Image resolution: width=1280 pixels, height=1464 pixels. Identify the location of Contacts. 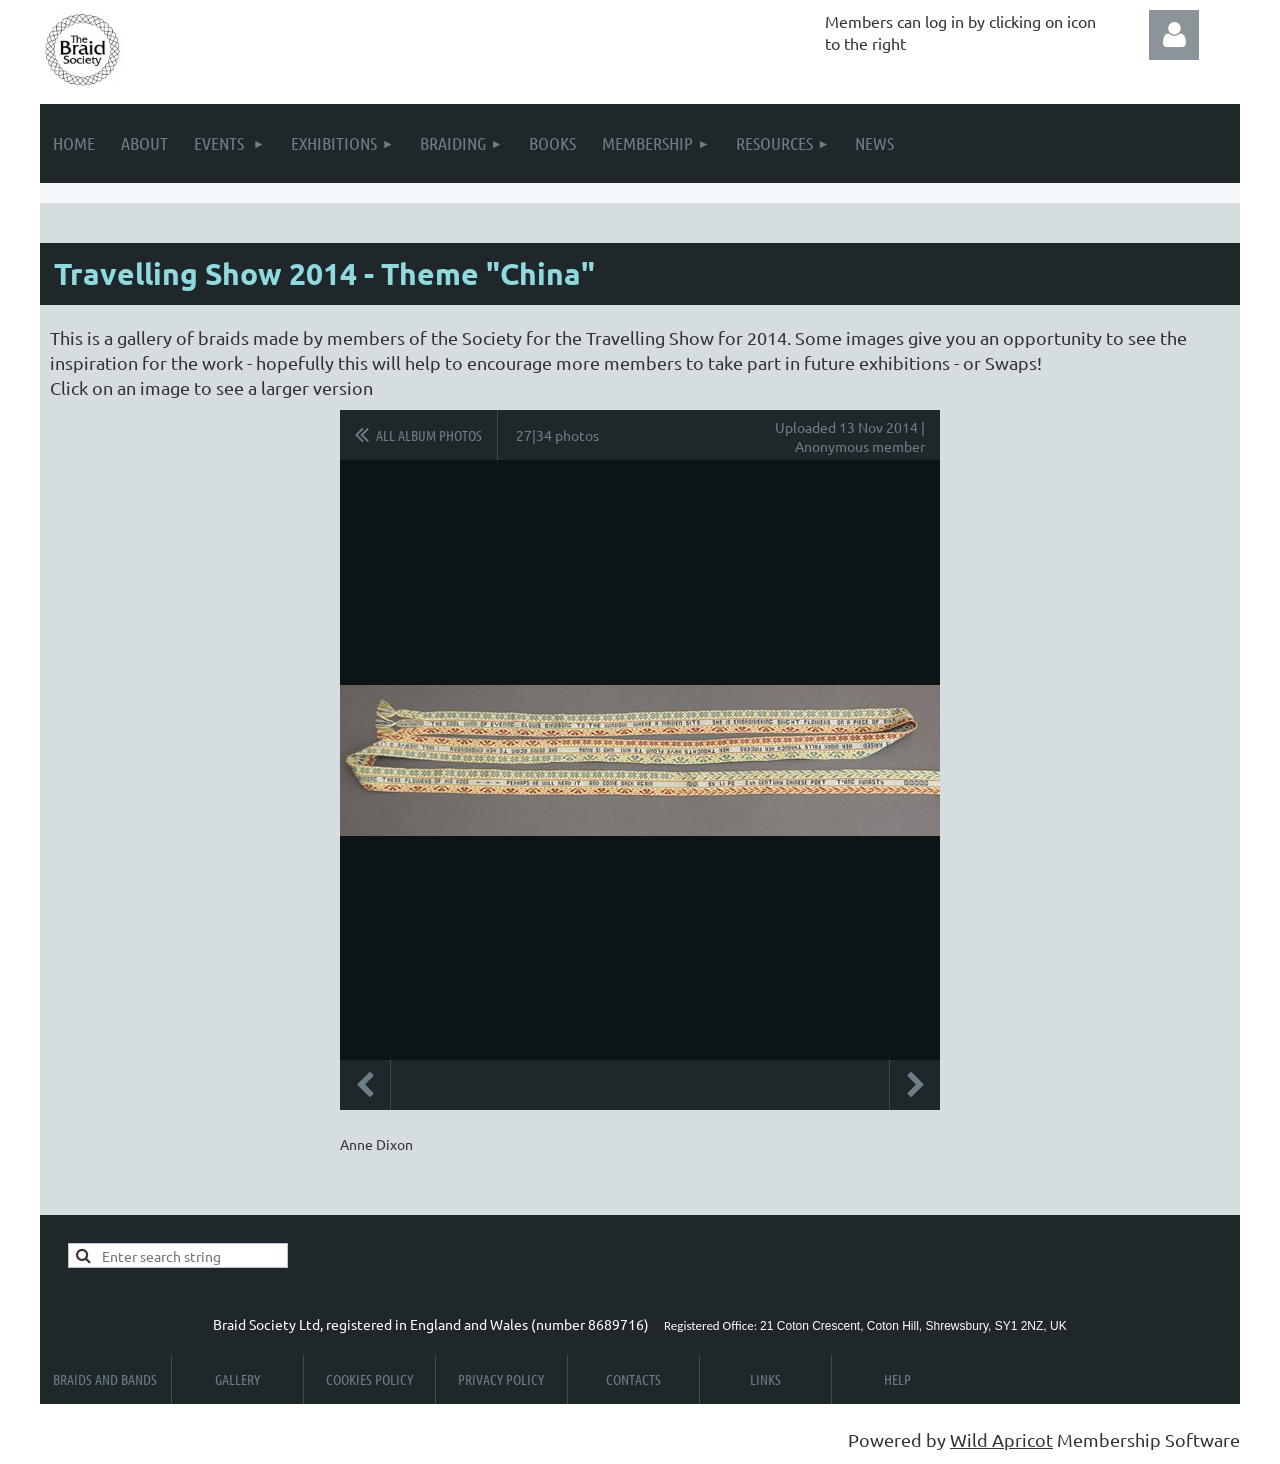
(633, 1379).